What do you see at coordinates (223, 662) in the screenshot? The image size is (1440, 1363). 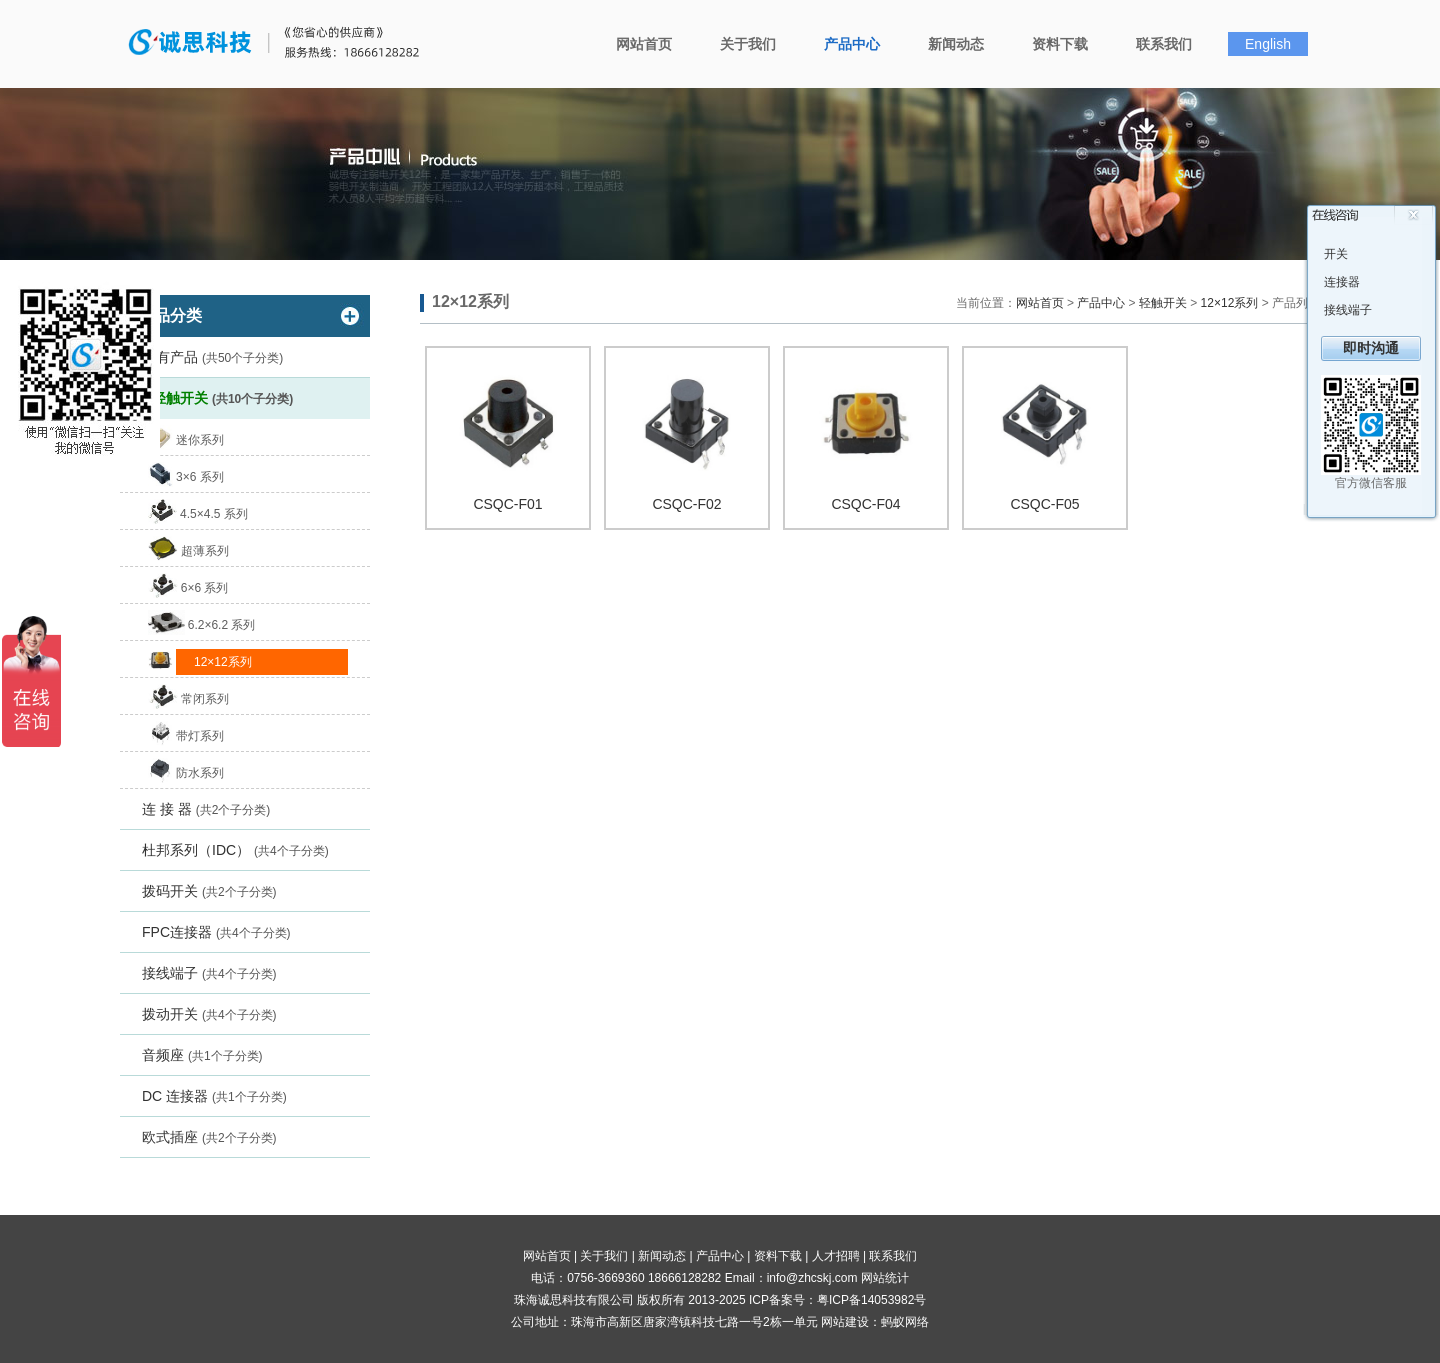 I see `12×12系列` at bounding box center [223, 662].